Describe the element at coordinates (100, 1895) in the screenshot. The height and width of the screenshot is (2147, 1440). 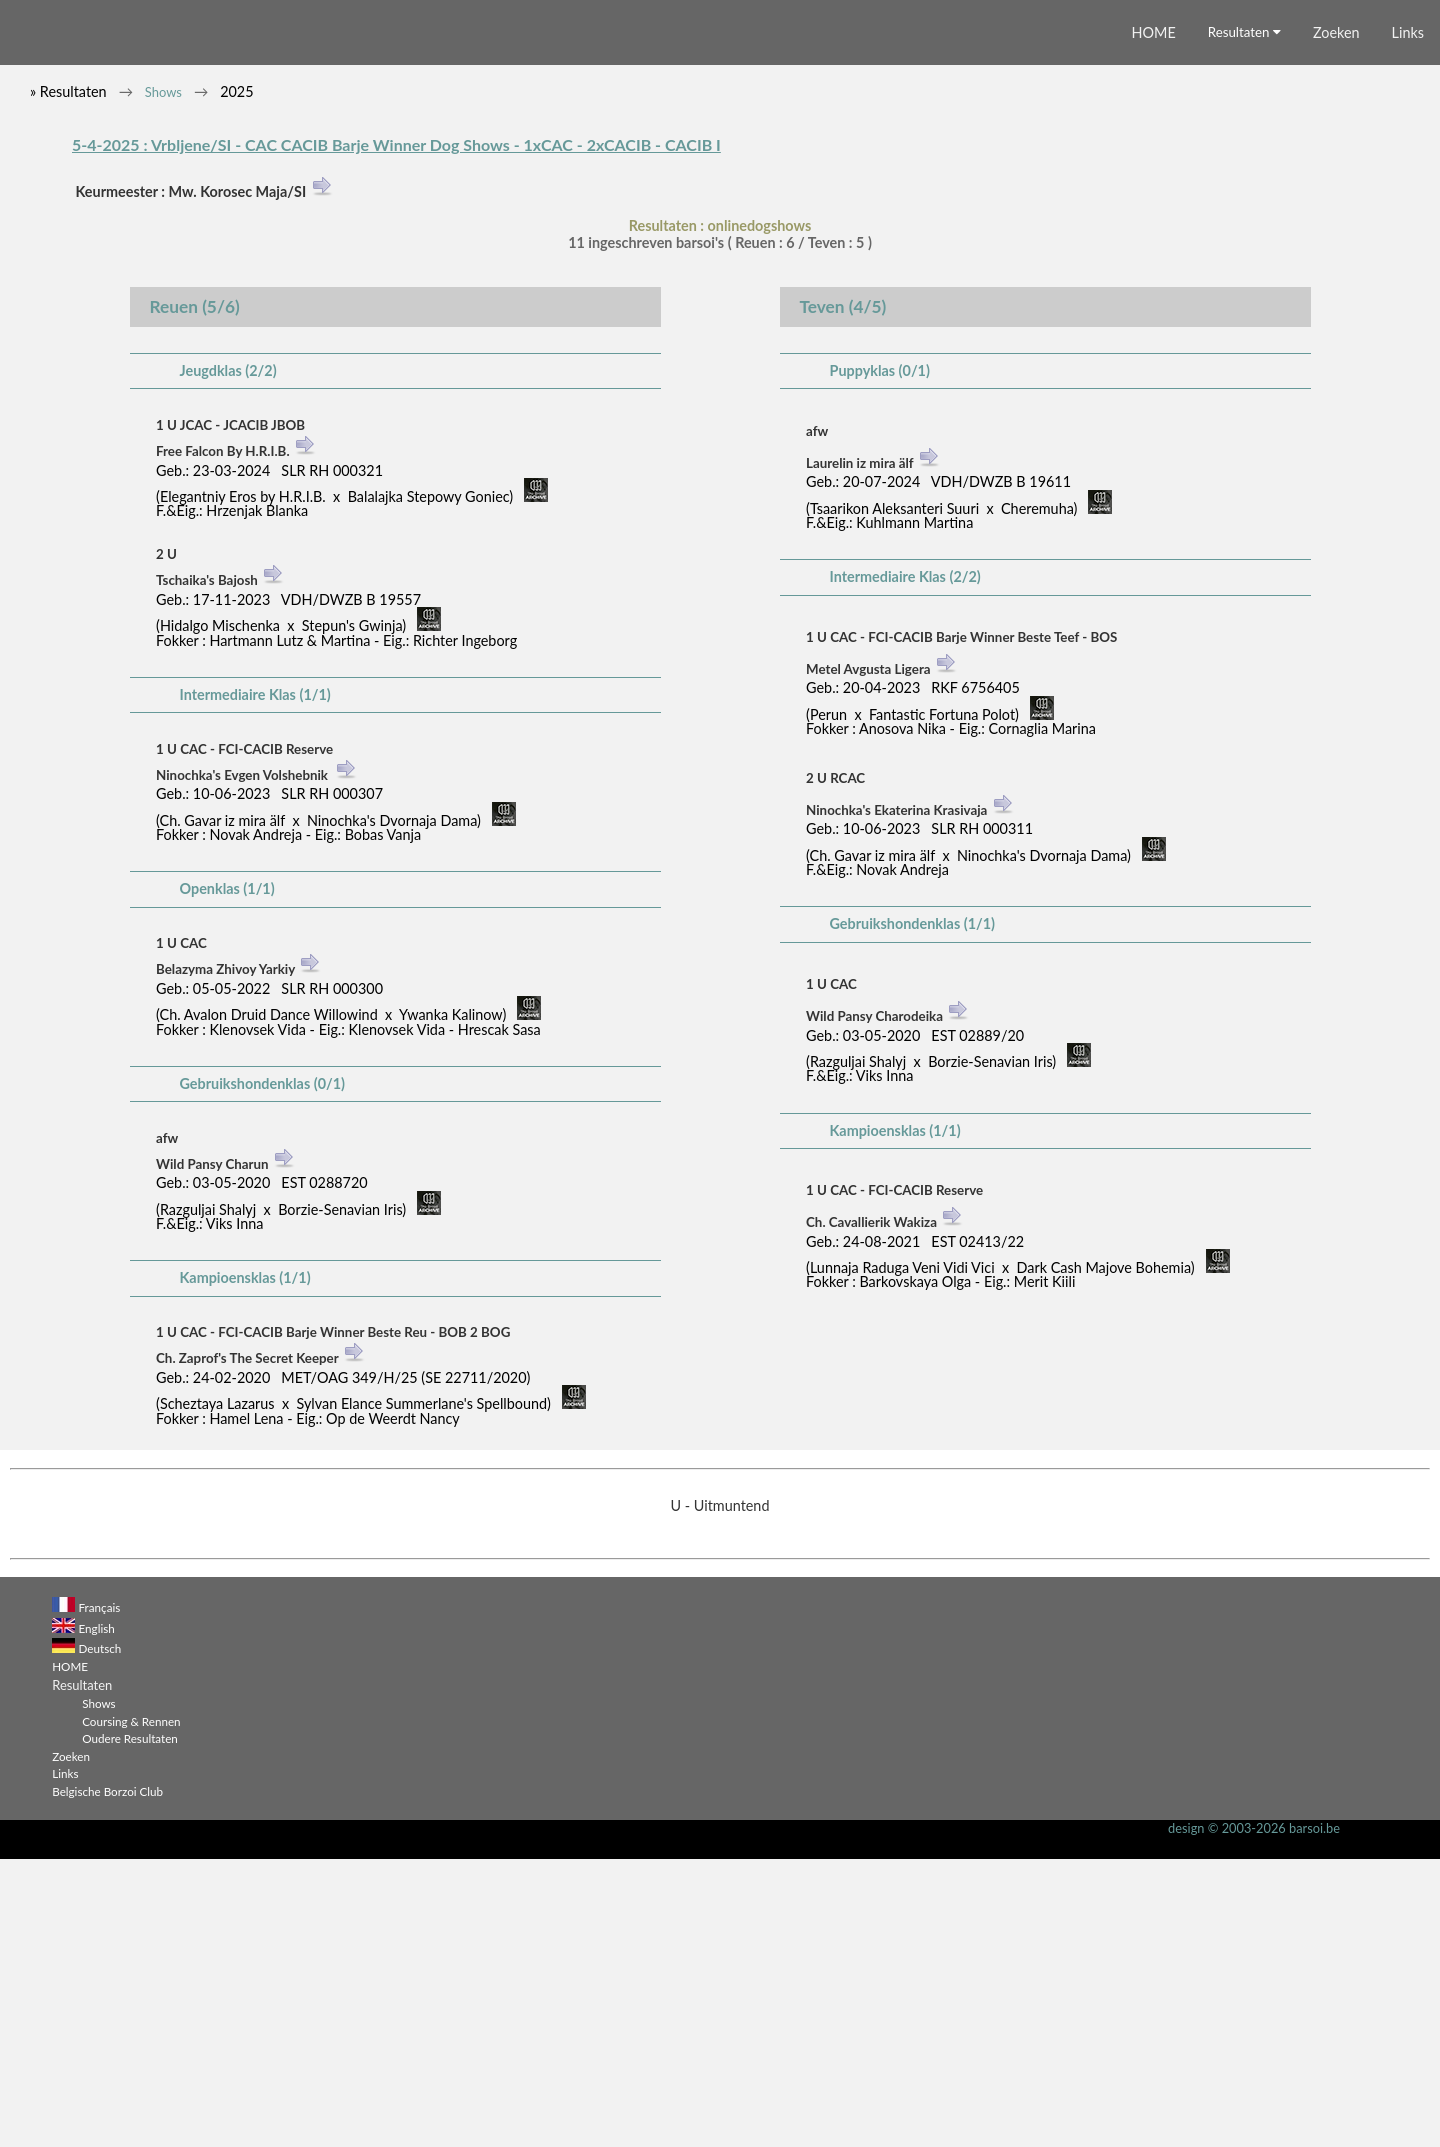
I see `Français` at that location.